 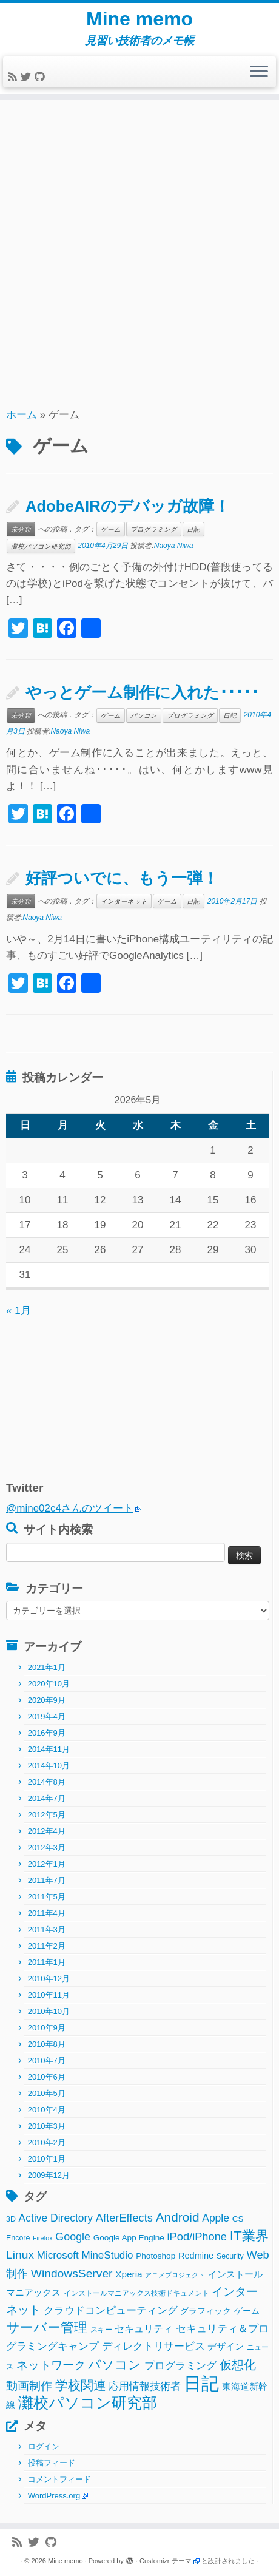 What do you see at coordinates (128, 2274) in the screenshot?
I see `Xperia [Xperia (5個の項目)]` at bounding box center [128, 2274].